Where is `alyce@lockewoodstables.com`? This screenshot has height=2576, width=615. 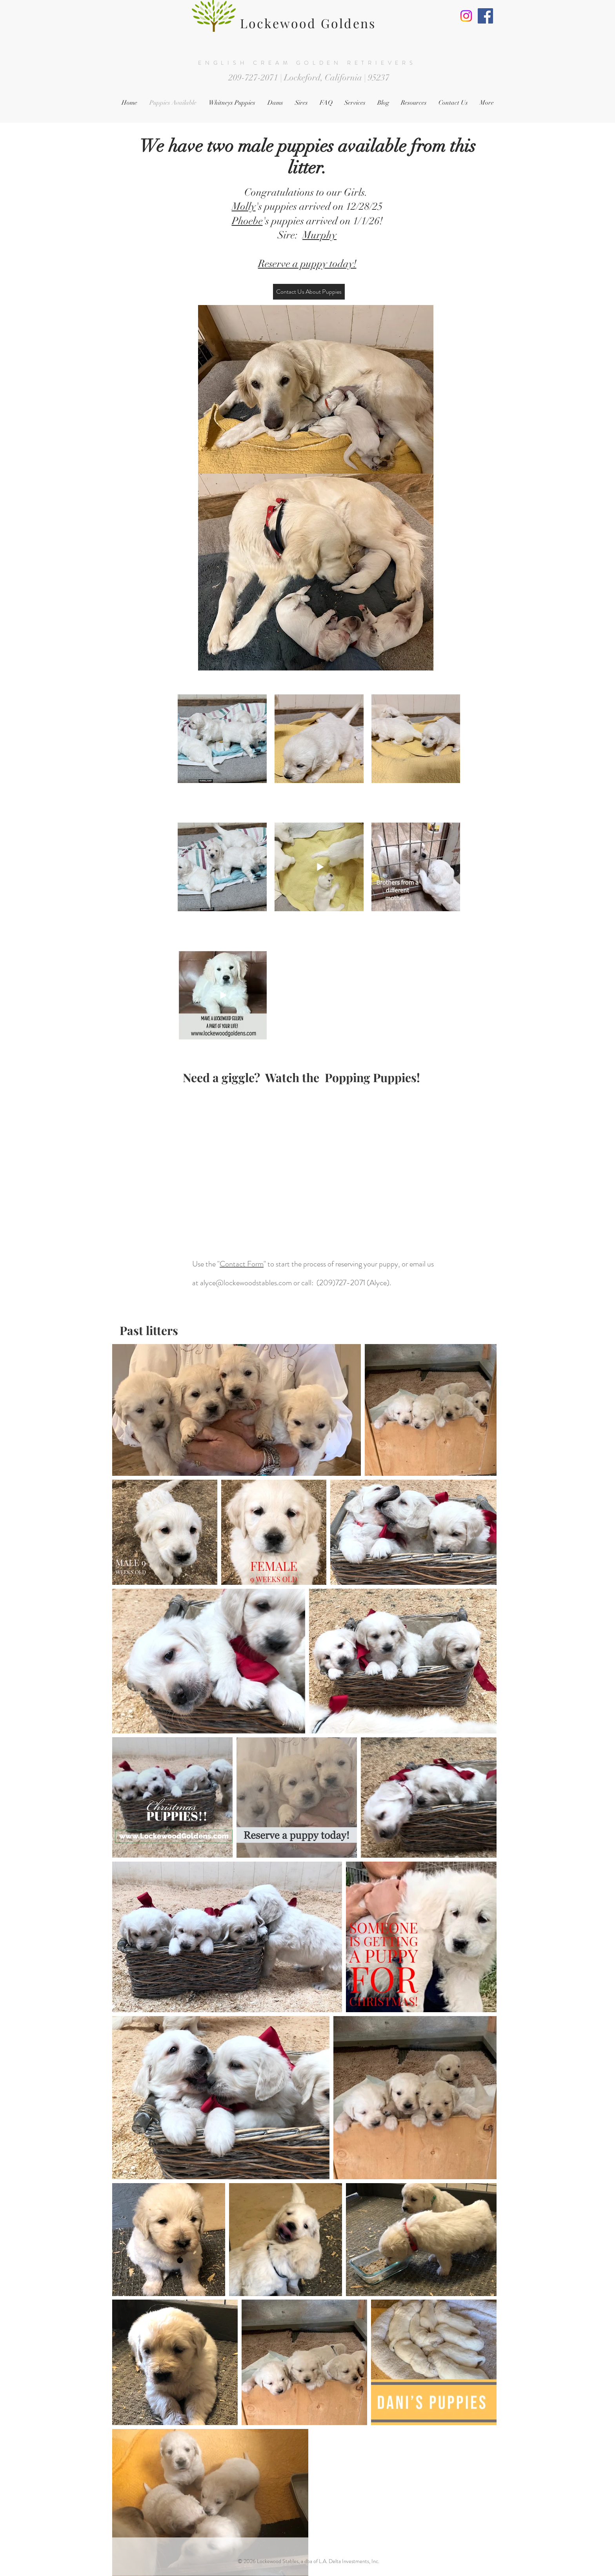
alyce@lockewoodstables.com is located at coordinates (246, 1282).